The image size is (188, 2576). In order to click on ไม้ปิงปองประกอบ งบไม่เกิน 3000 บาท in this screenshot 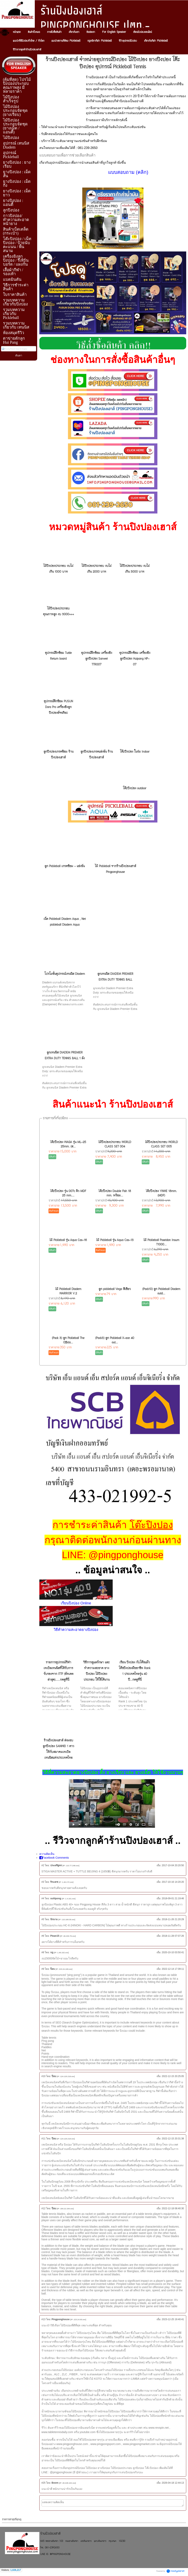, I will do `click(135, 569)`.